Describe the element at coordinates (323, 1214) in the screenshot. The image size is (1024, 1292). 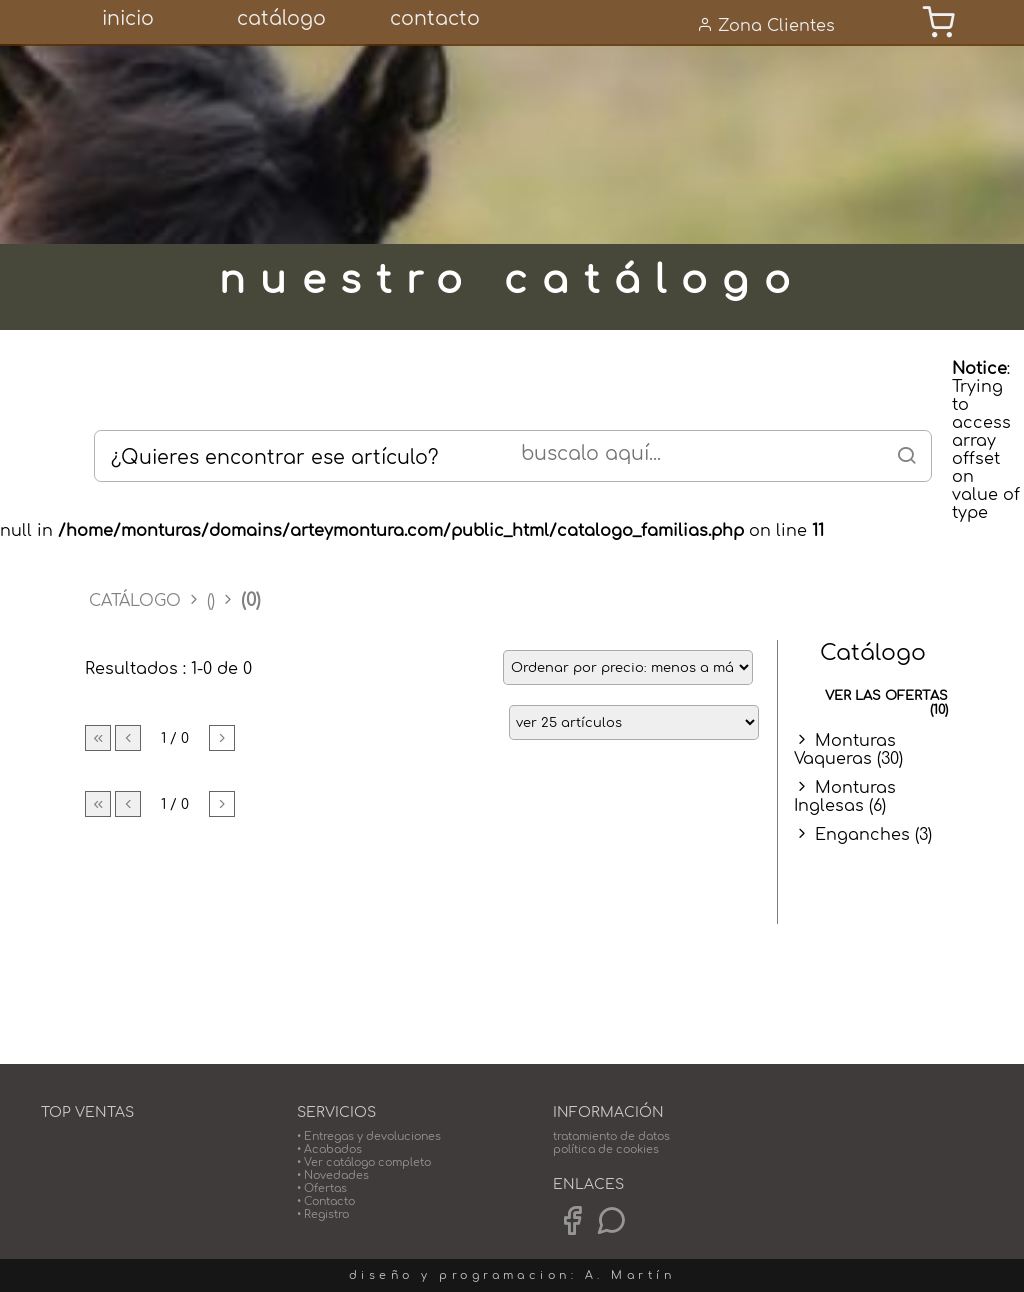
I see `• Registro` at that location.